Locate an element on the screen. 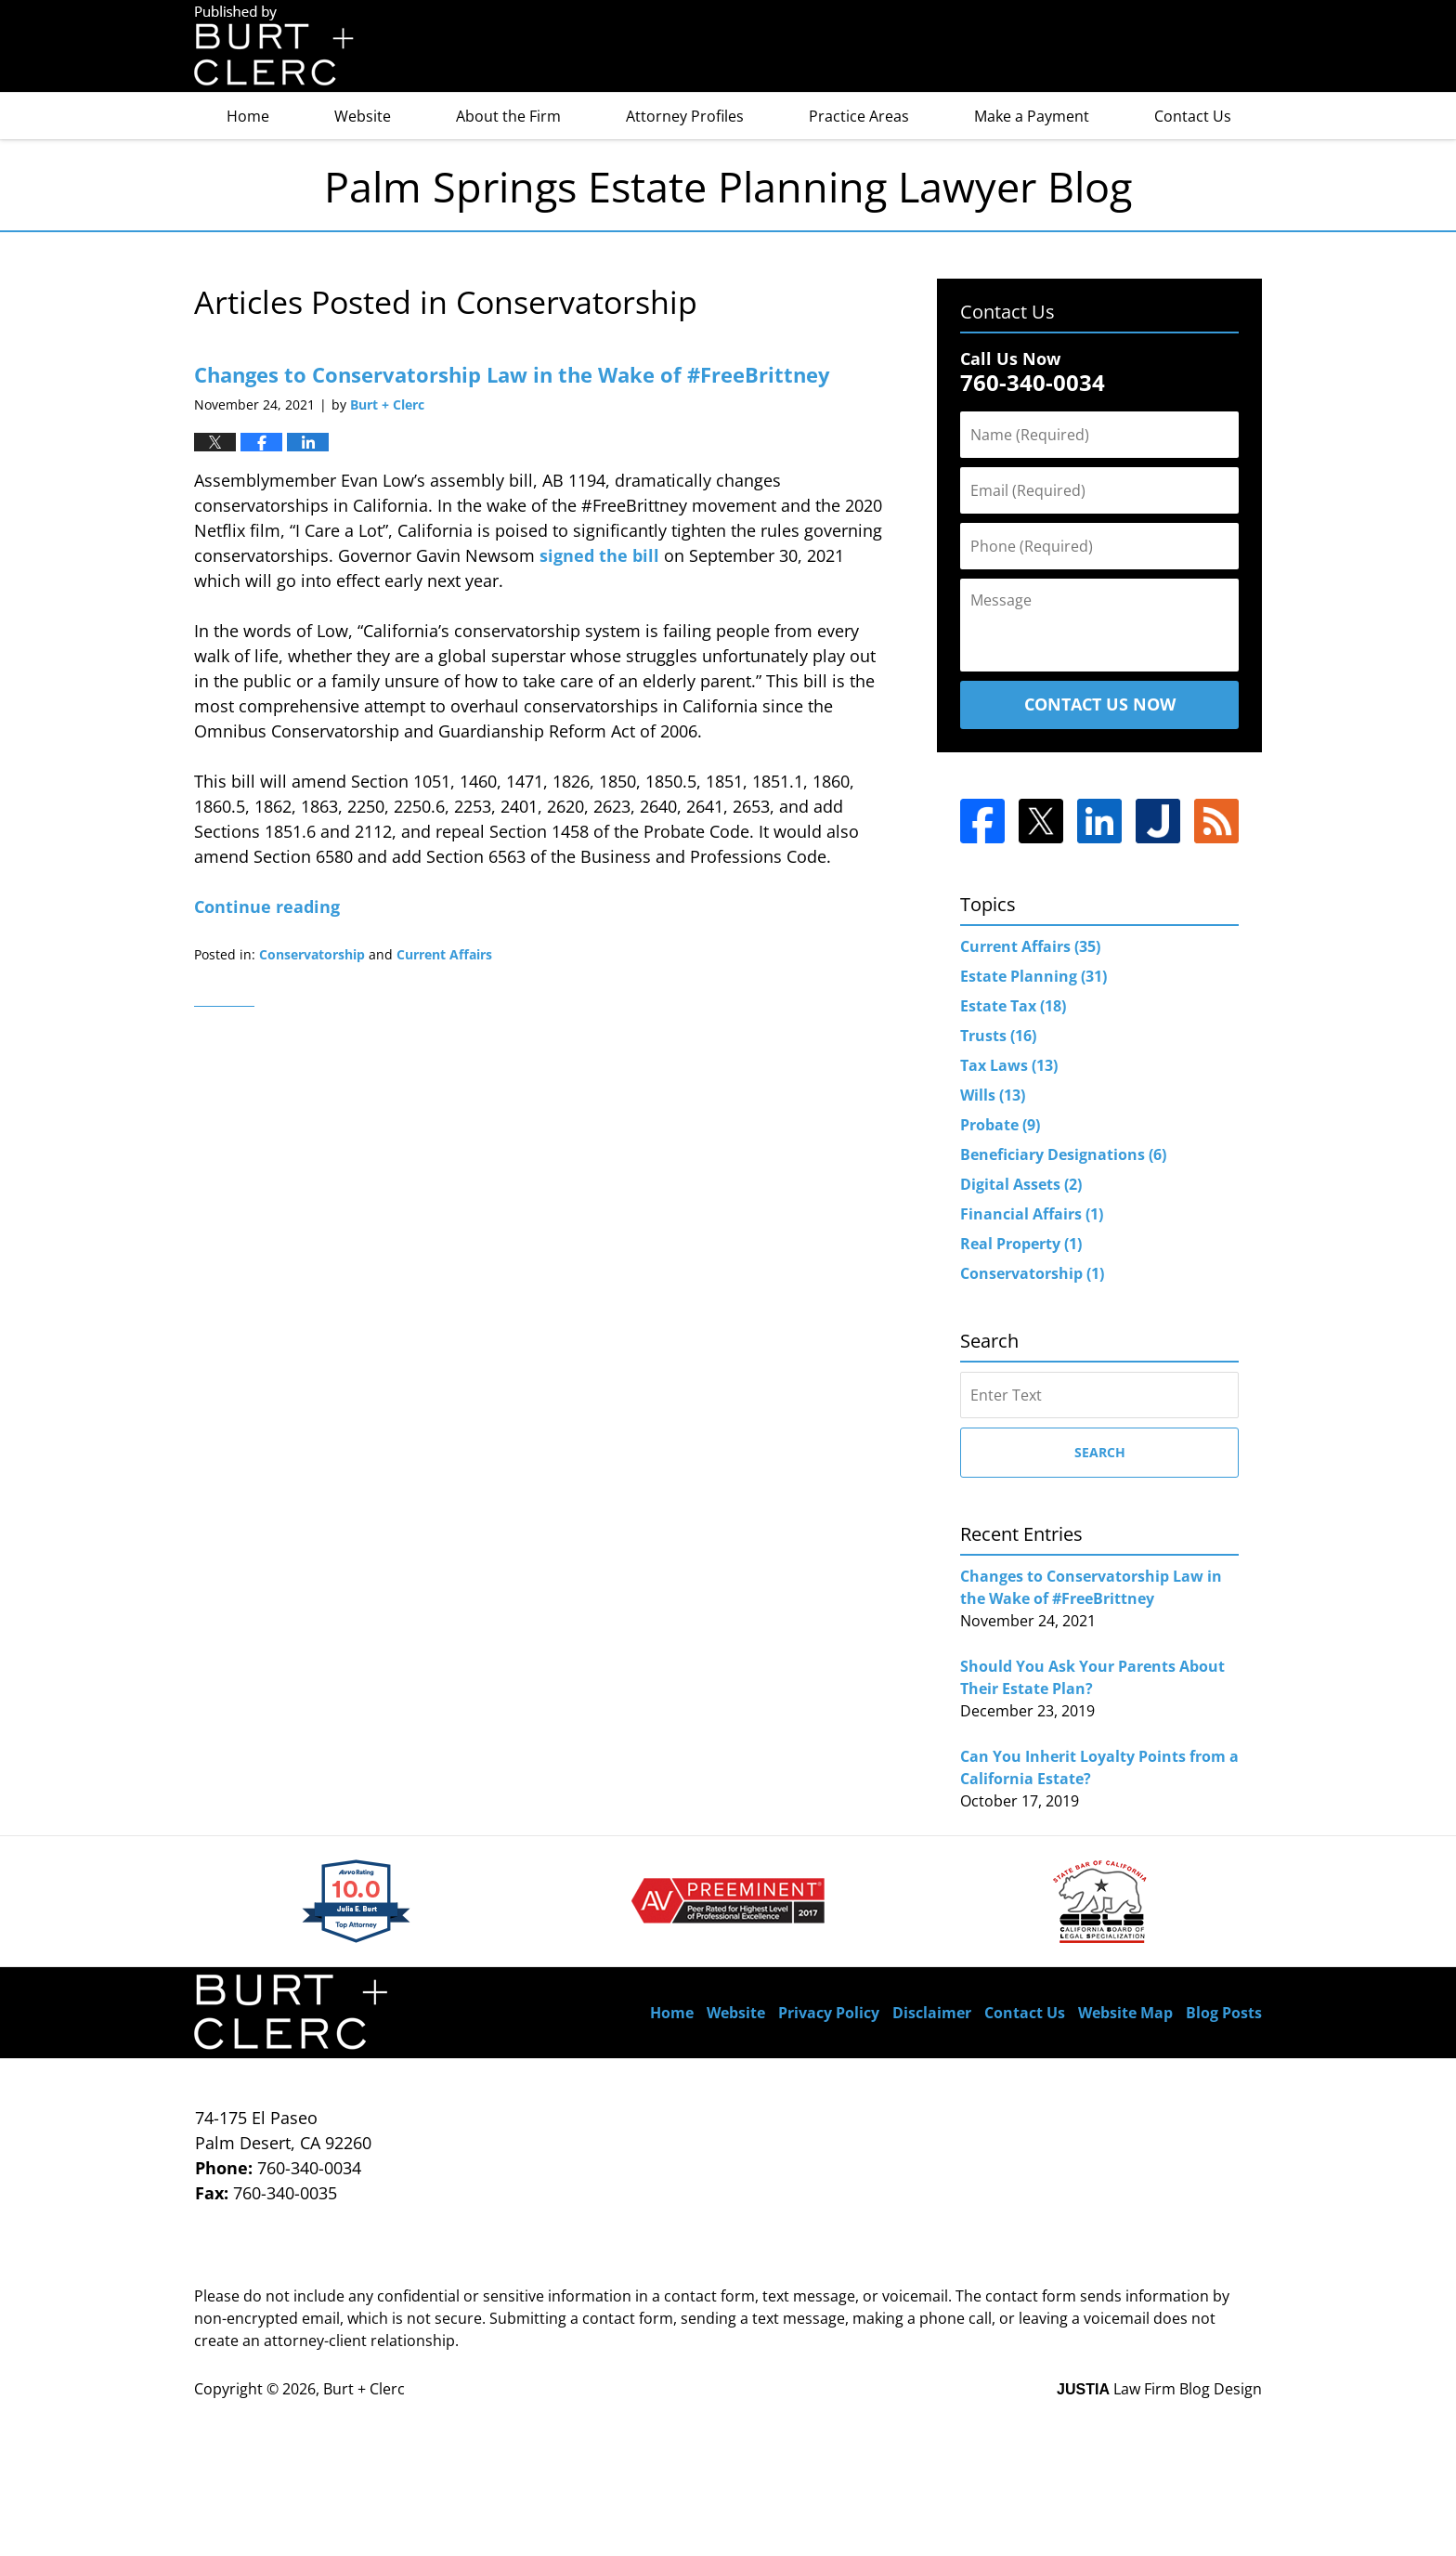 Image resolution: width=1456 pixels, height=2556 pixels. Contact Us Now is located at coordinates (1100, 704).